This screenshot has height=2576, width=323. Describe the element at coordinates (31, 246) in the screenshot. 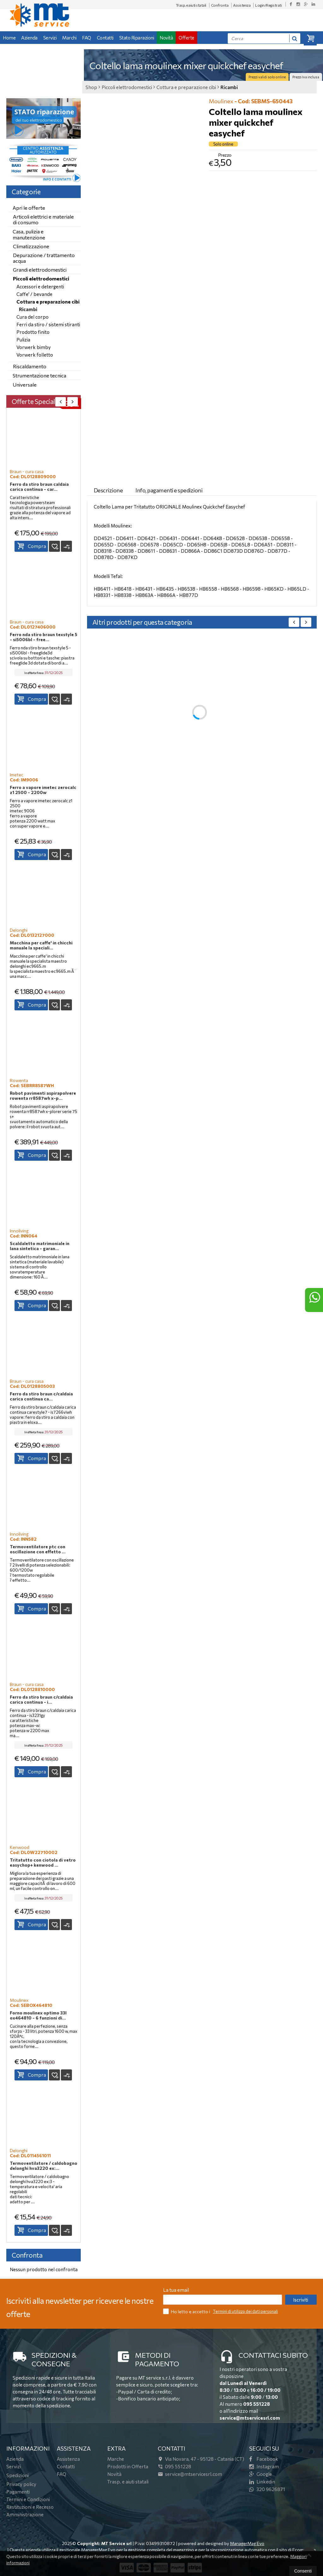

I see `Climatizzazione` at that location.